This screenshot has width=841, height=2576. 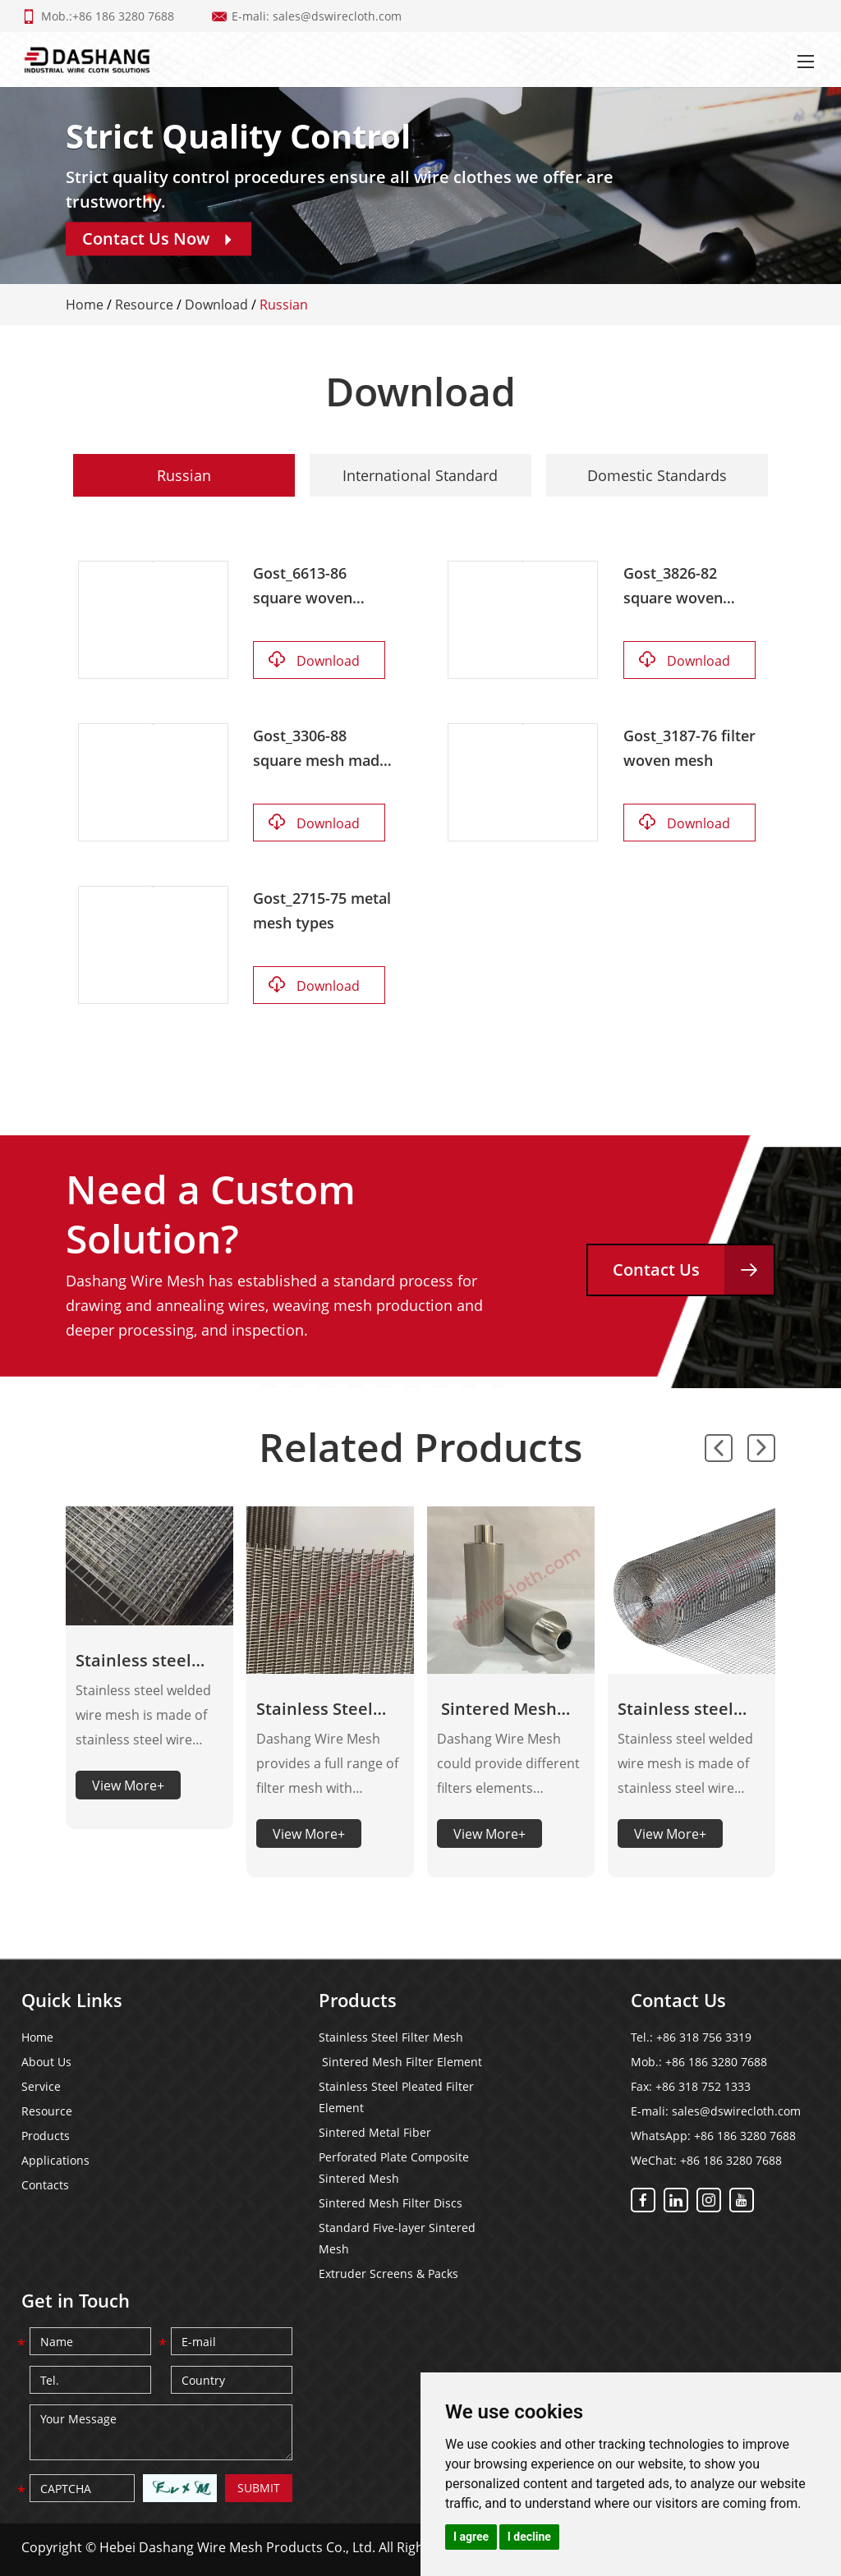 I want to click on Applications, so click(x=55, y=2160).